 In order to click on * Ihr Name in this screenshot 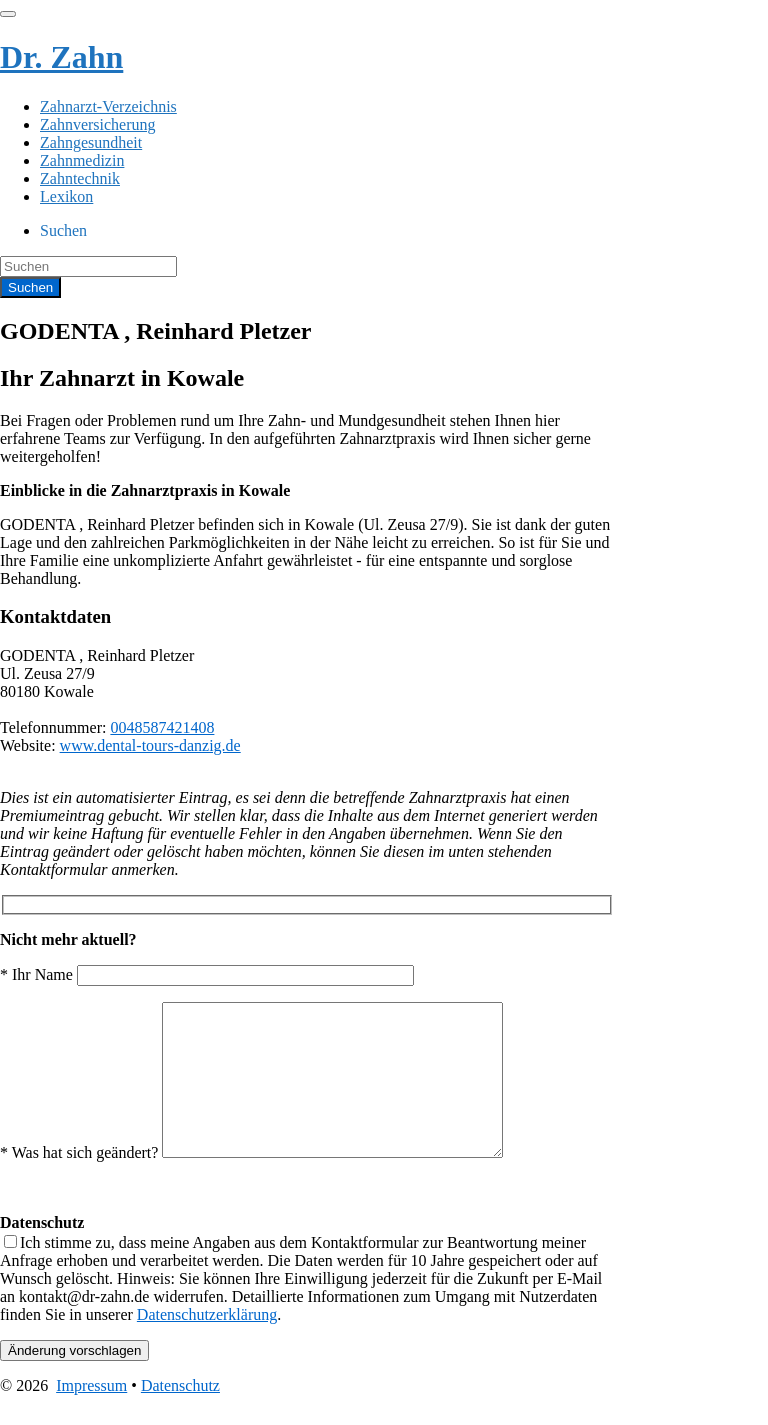, I will do `click(207, 974)`.